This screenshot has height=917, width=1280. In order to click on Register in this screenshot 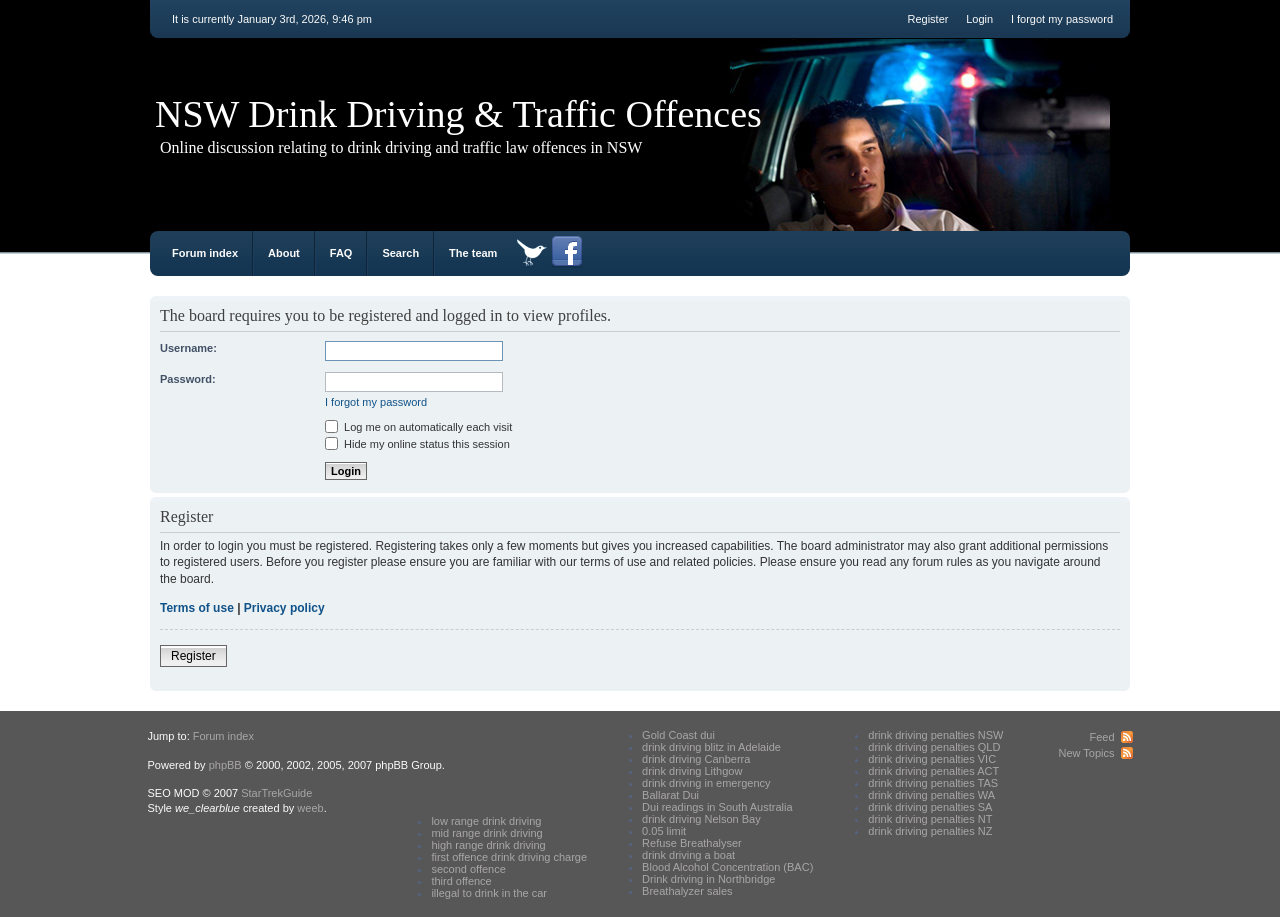, I will do `click(927, 19)`.